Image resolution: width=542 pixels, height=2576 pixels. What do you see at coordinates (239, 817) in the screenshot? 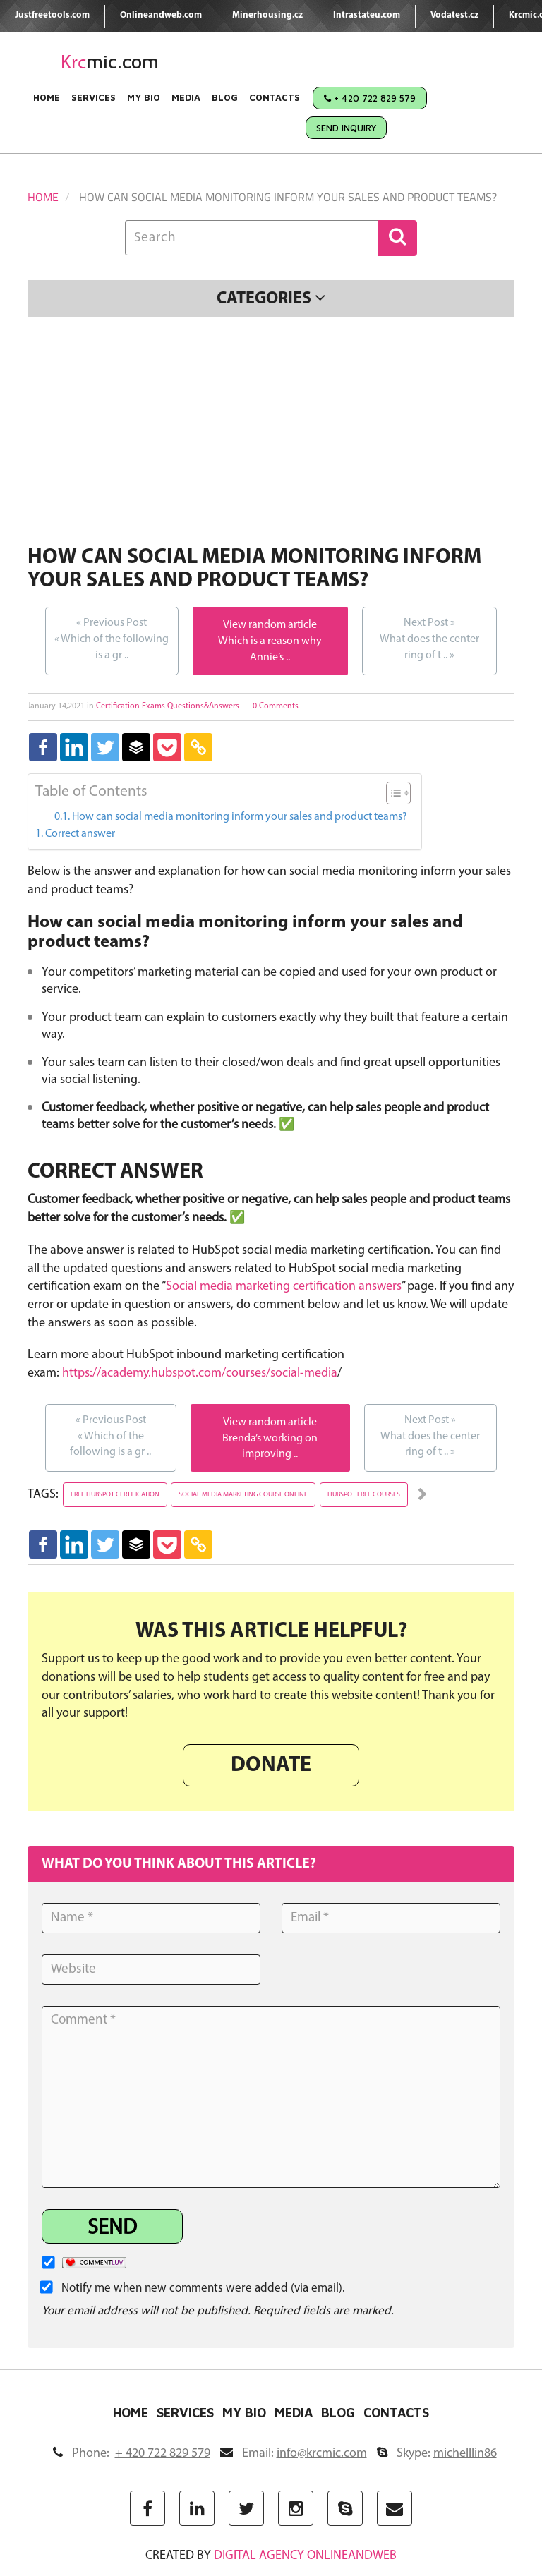
I see `How can social media monitoring inform your sales and product teams?` at bounding box center [239, 817].